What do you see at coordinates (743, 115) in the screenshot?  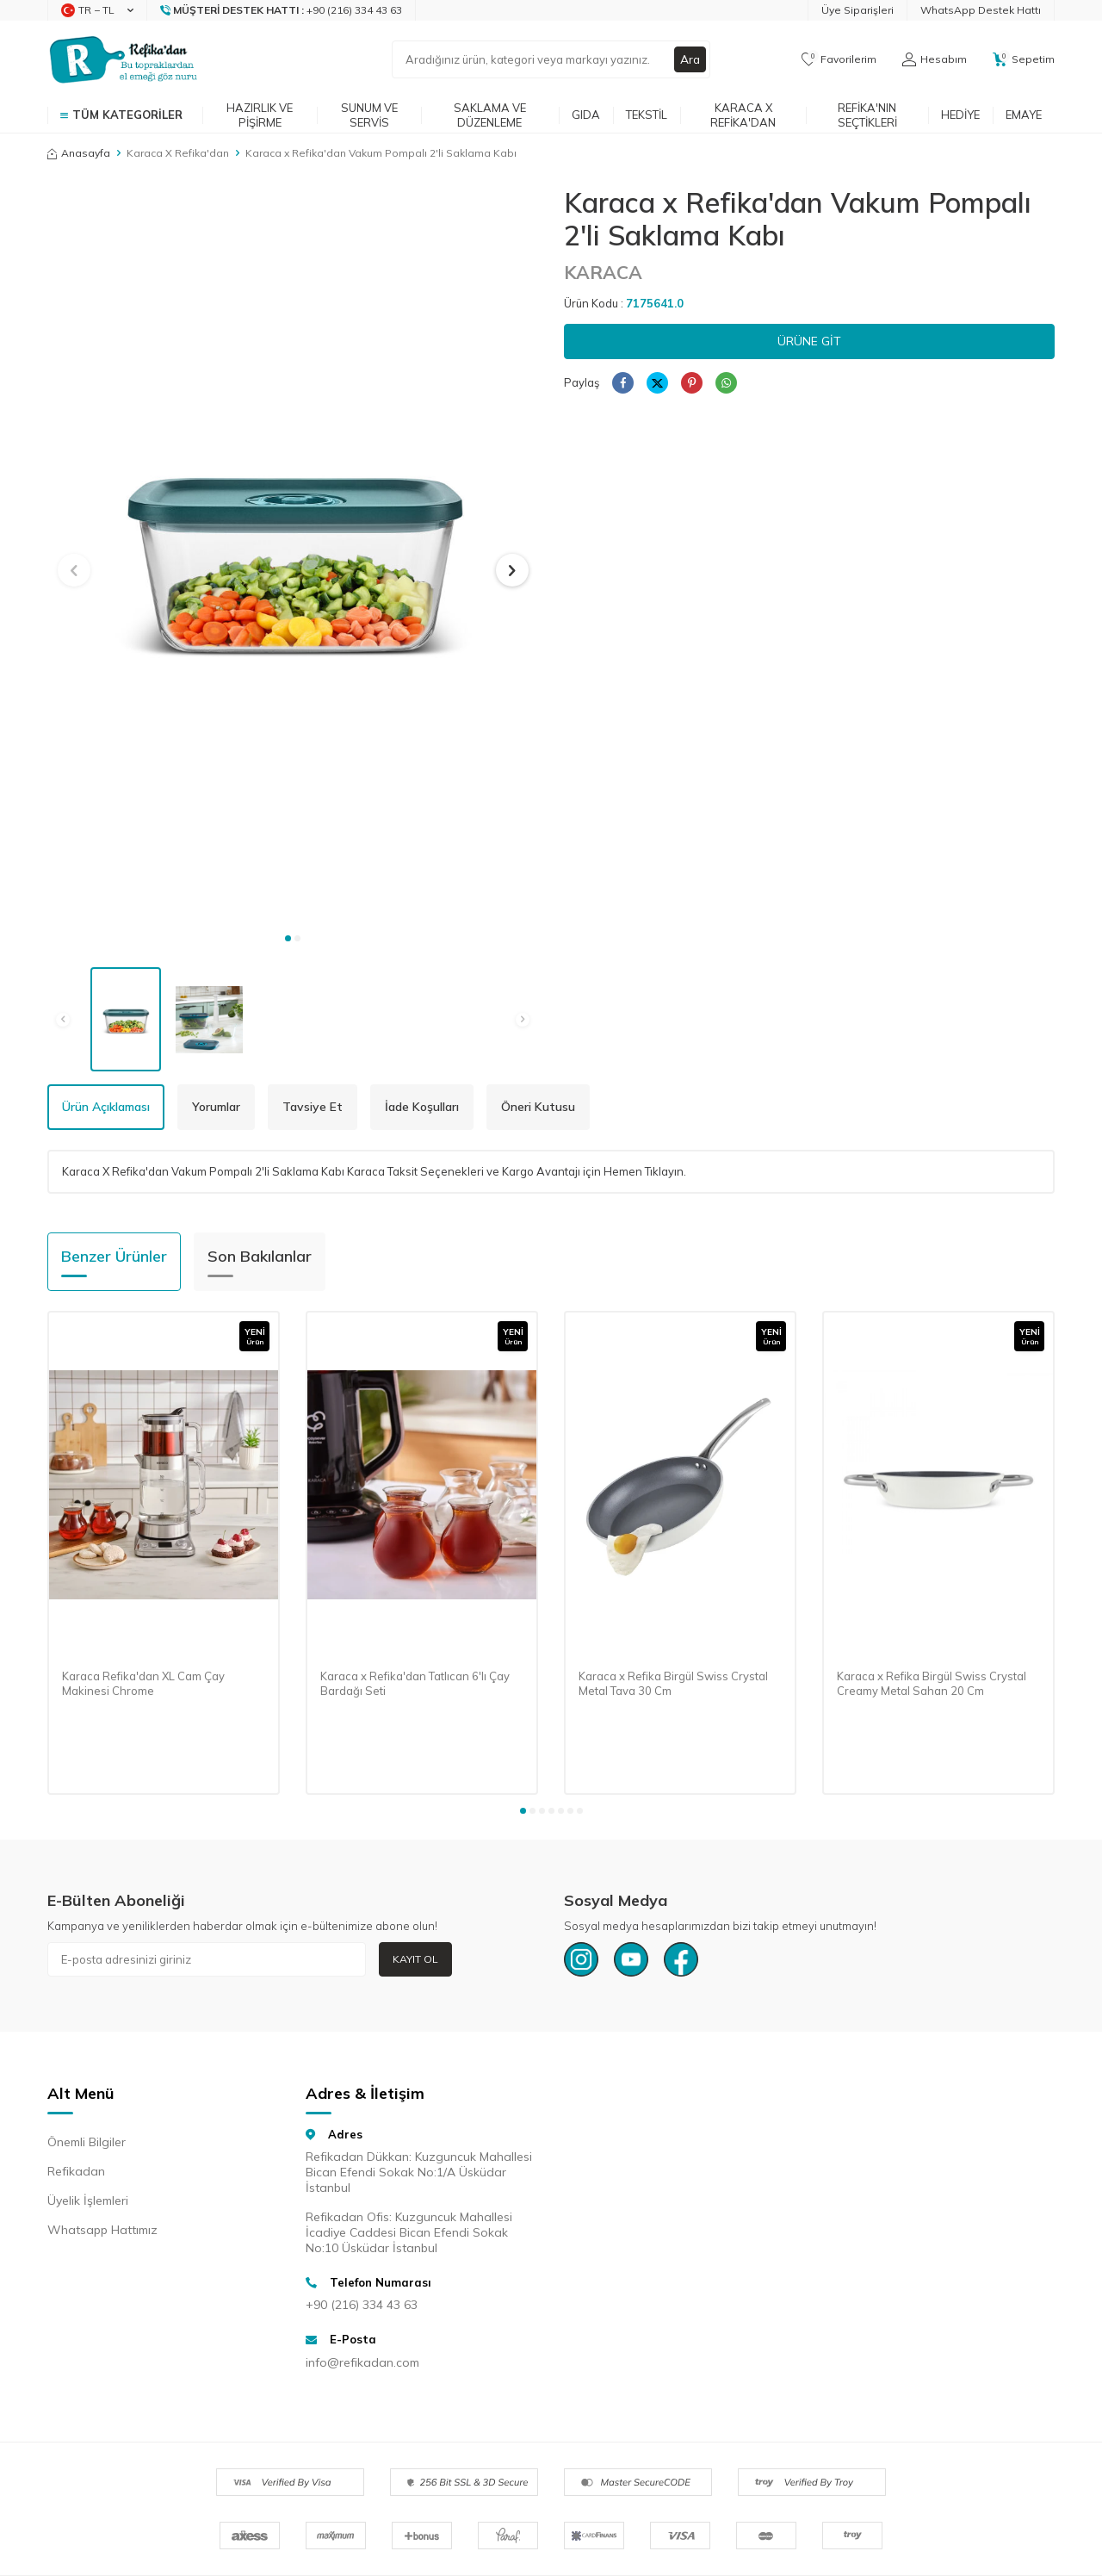 I see `Karaca x Refika'dan` at bounding box center [743, 115].